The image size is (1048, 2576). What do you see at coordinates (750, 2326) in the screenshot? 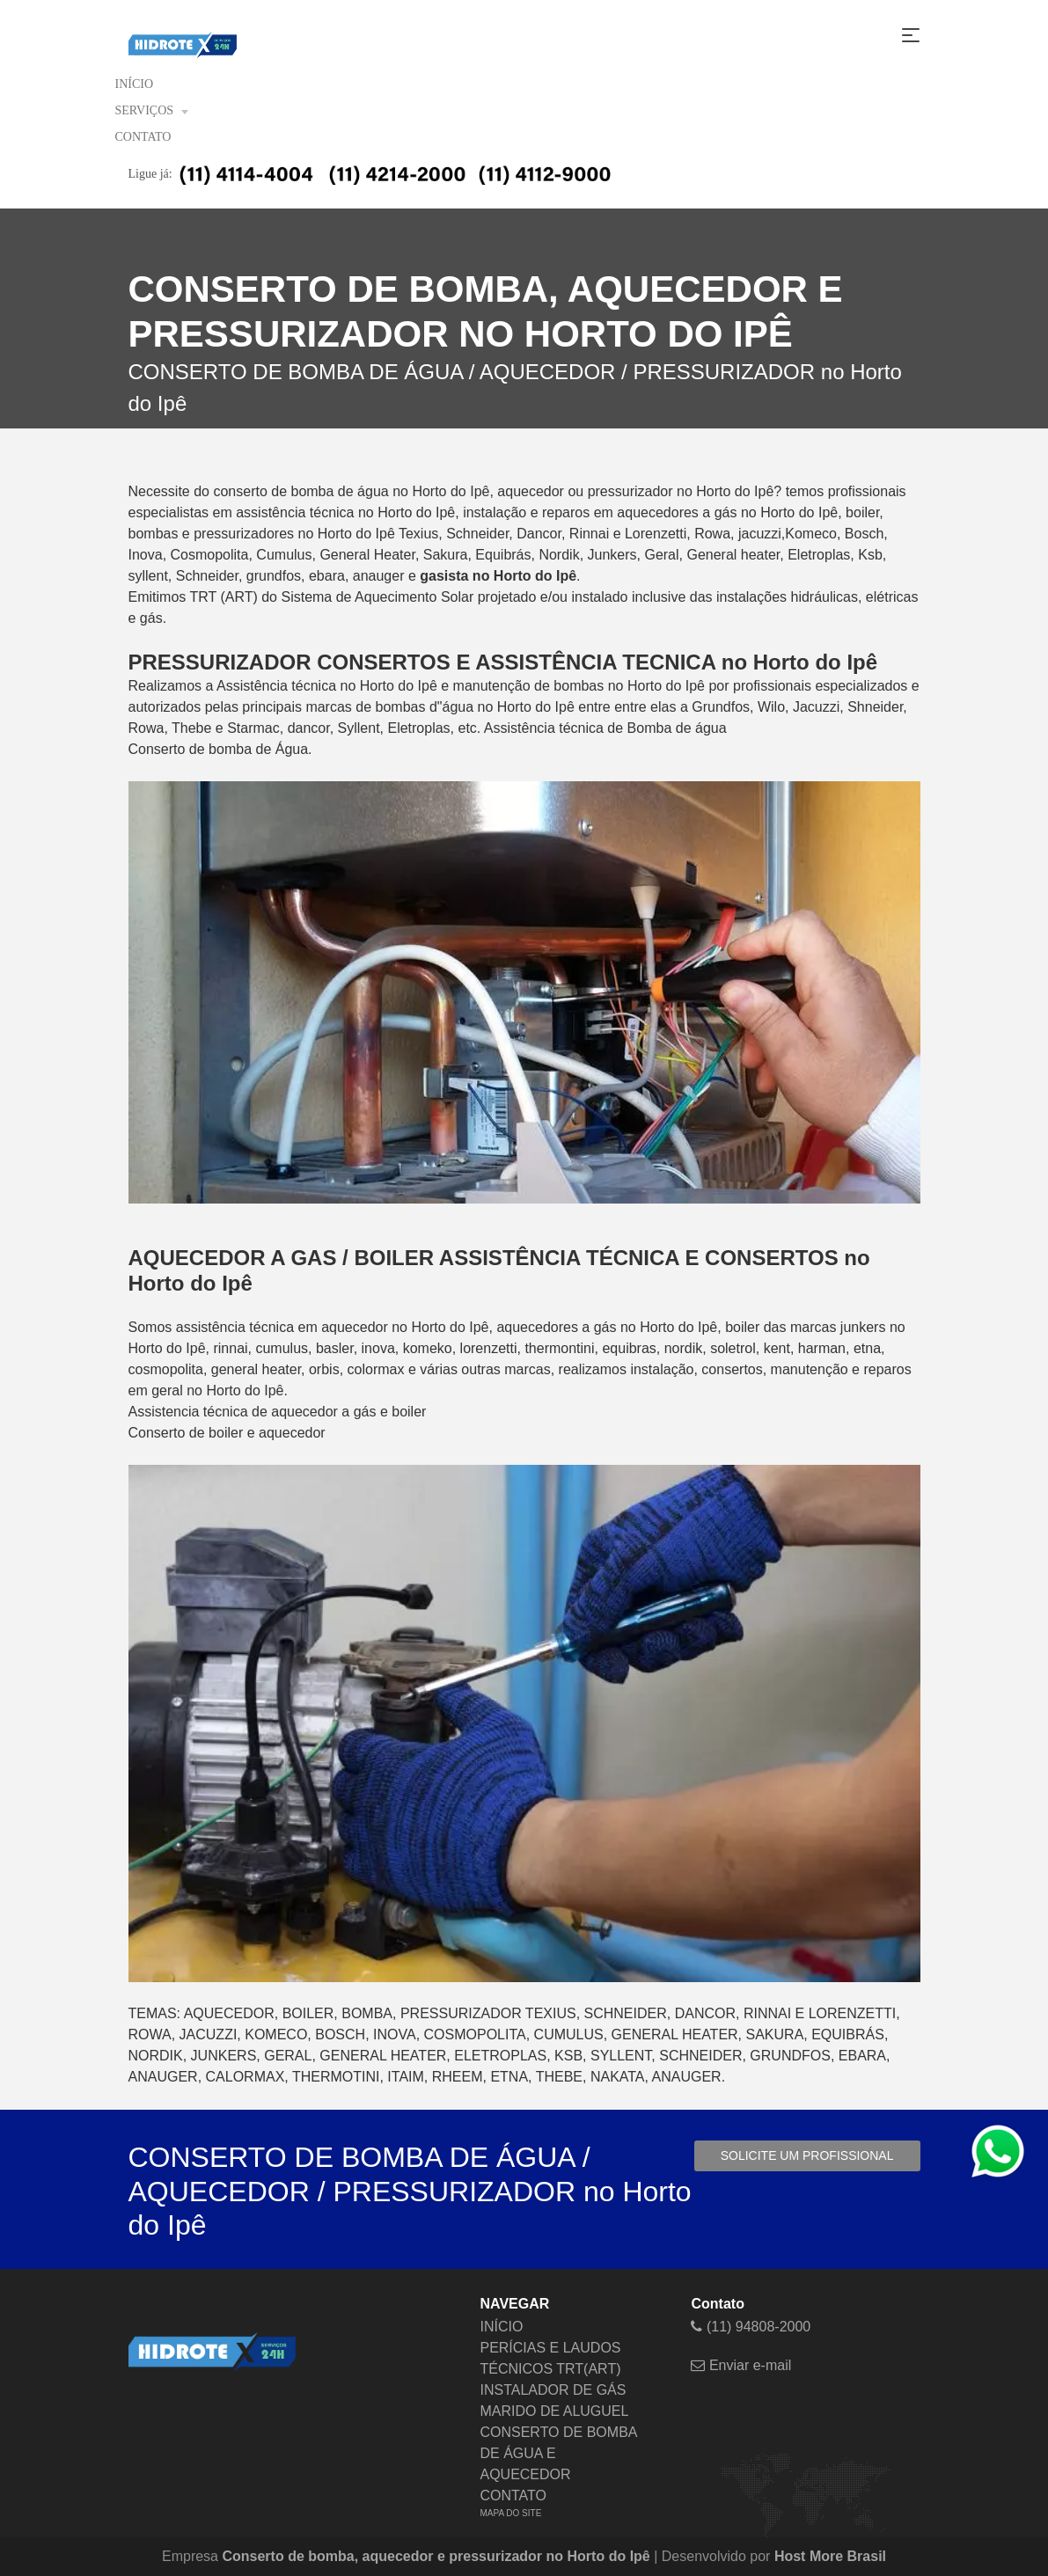
I see `(11) 94808-2000` at bounding box center [750, 2326].